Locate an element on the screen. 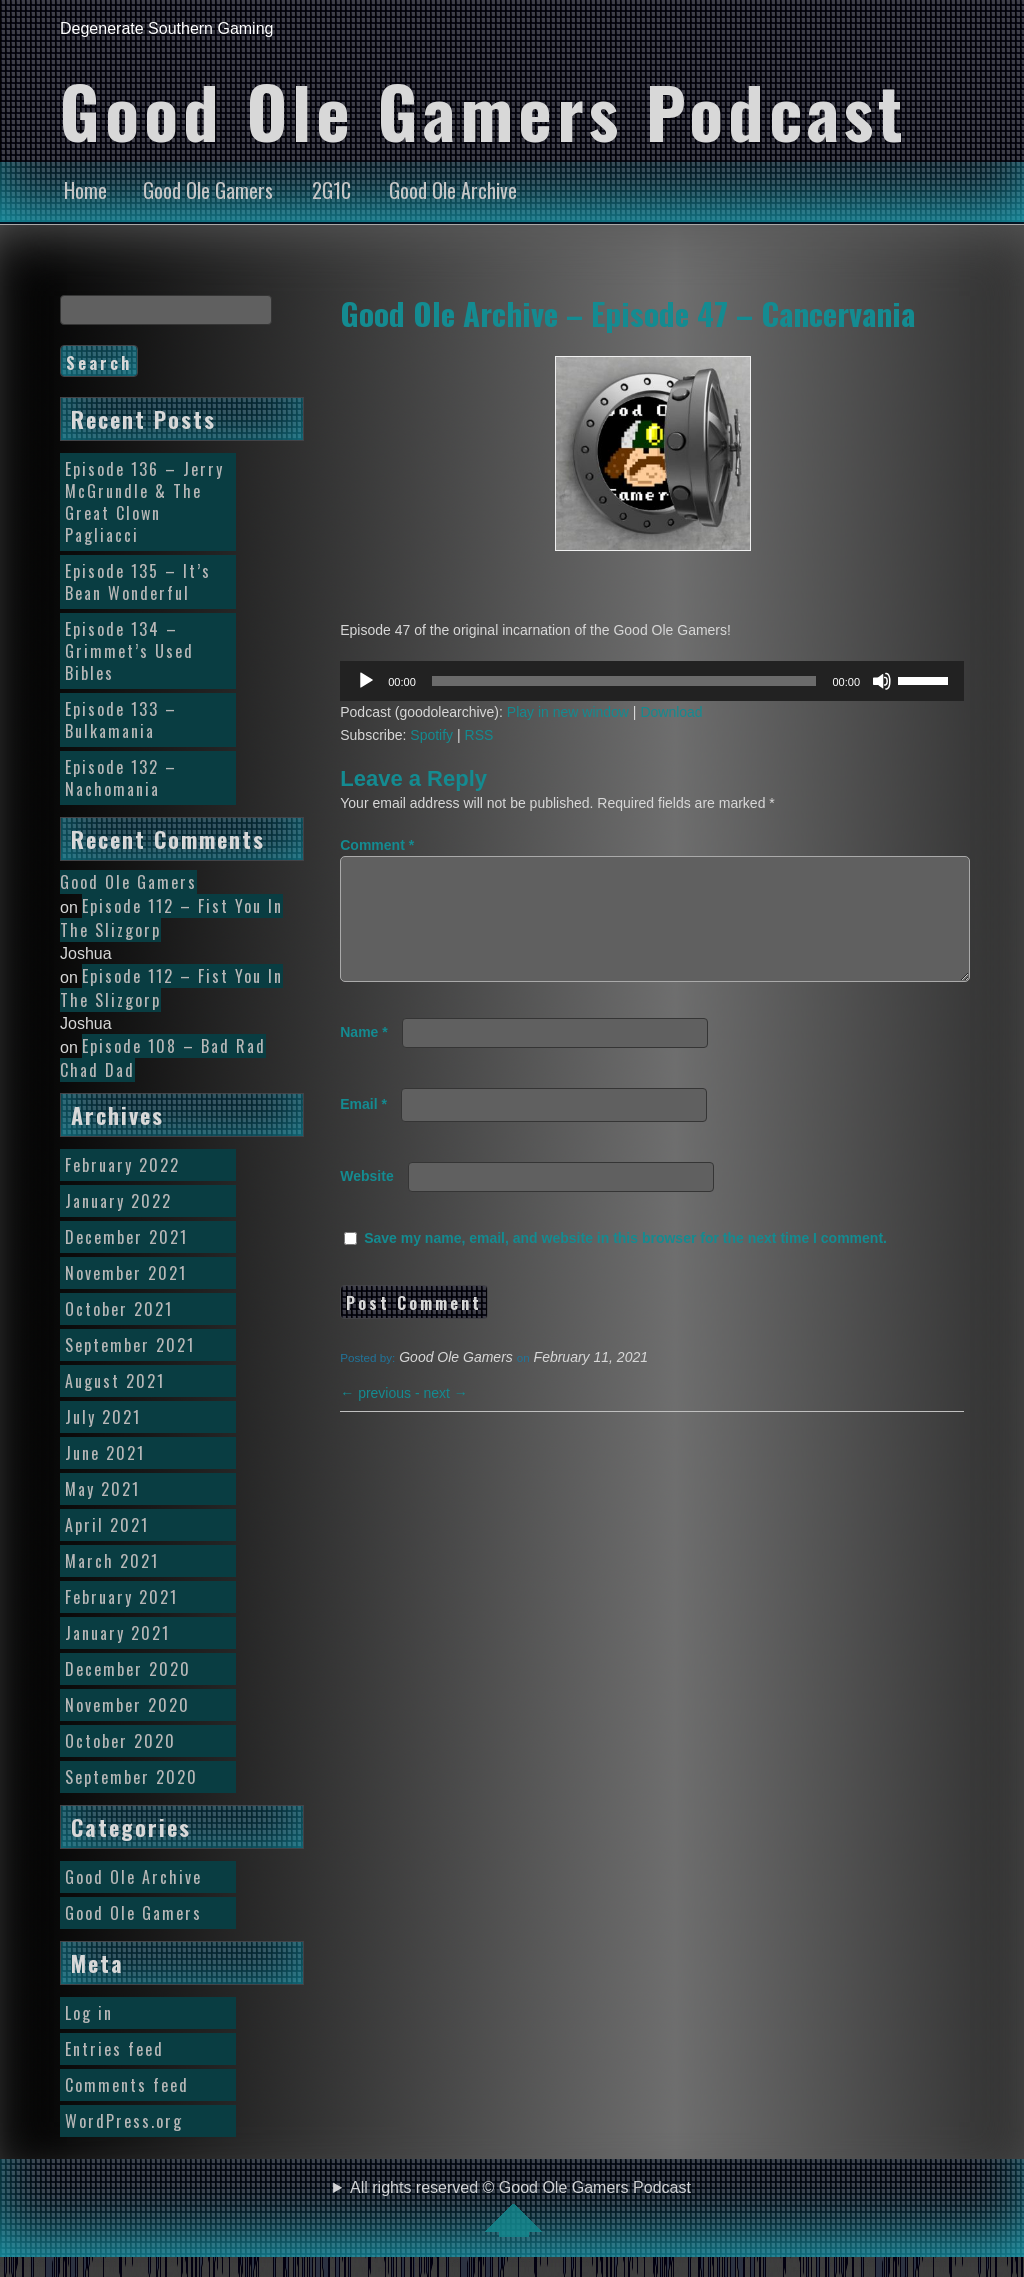 The width and height of the screenshot is (1024, 2277). April 2021 is located at coordinates (107, 1525).